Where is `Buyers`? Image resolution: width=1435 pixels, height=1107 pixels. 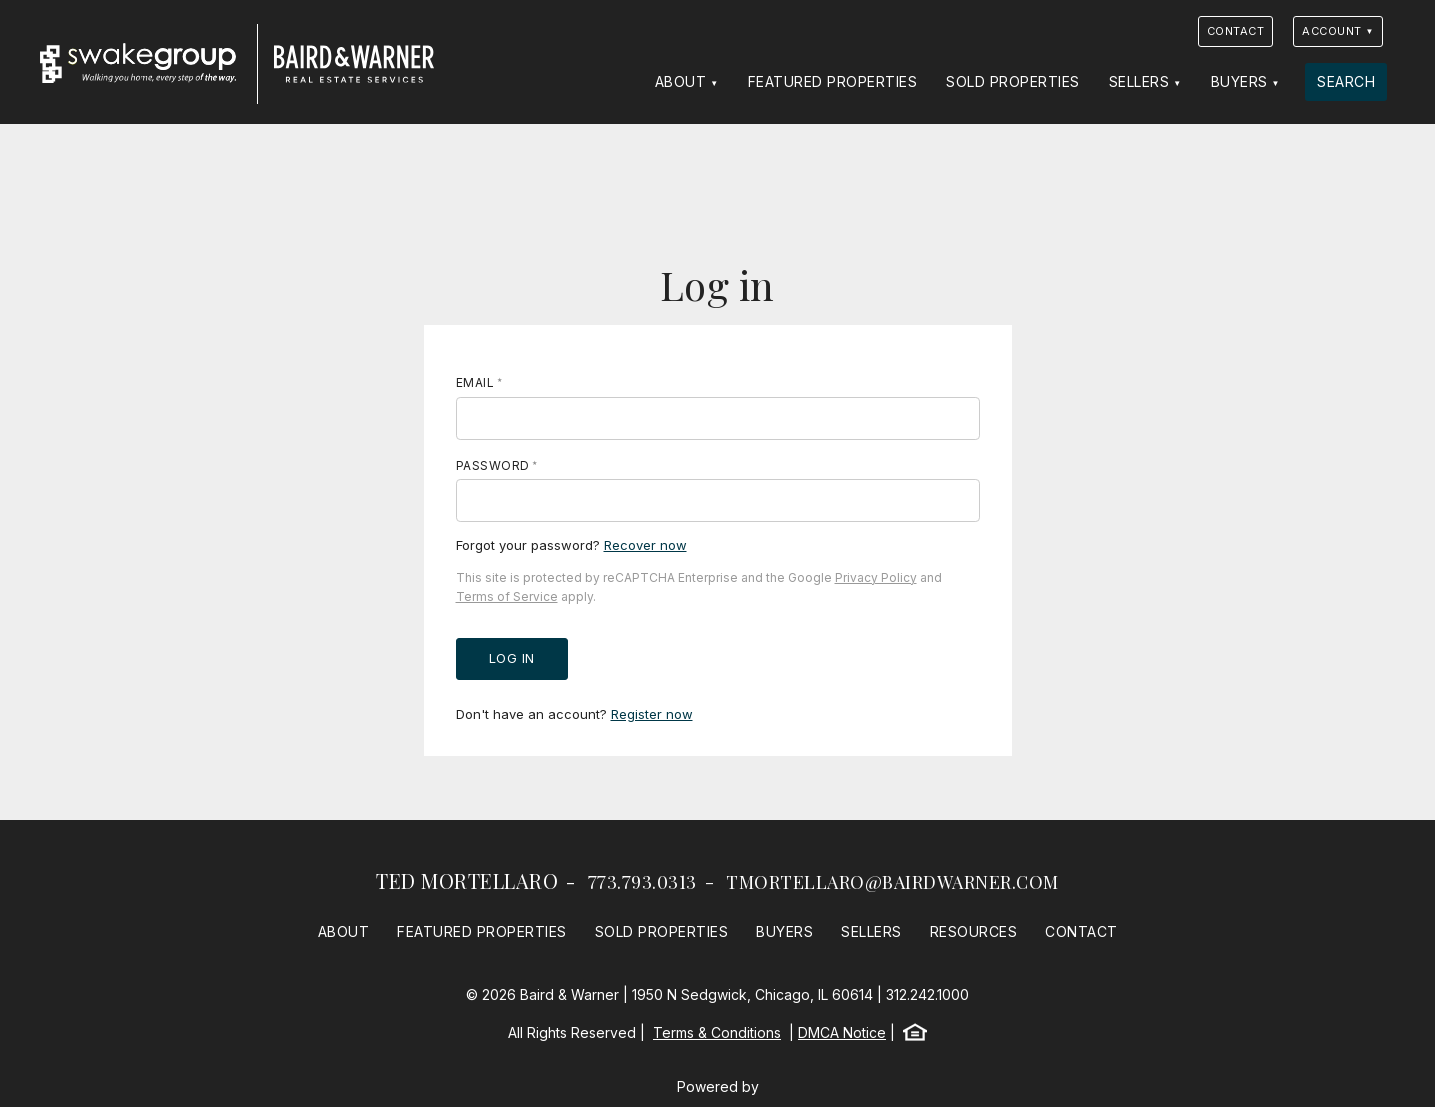 Buyers is located at coordinates (1239, 81).